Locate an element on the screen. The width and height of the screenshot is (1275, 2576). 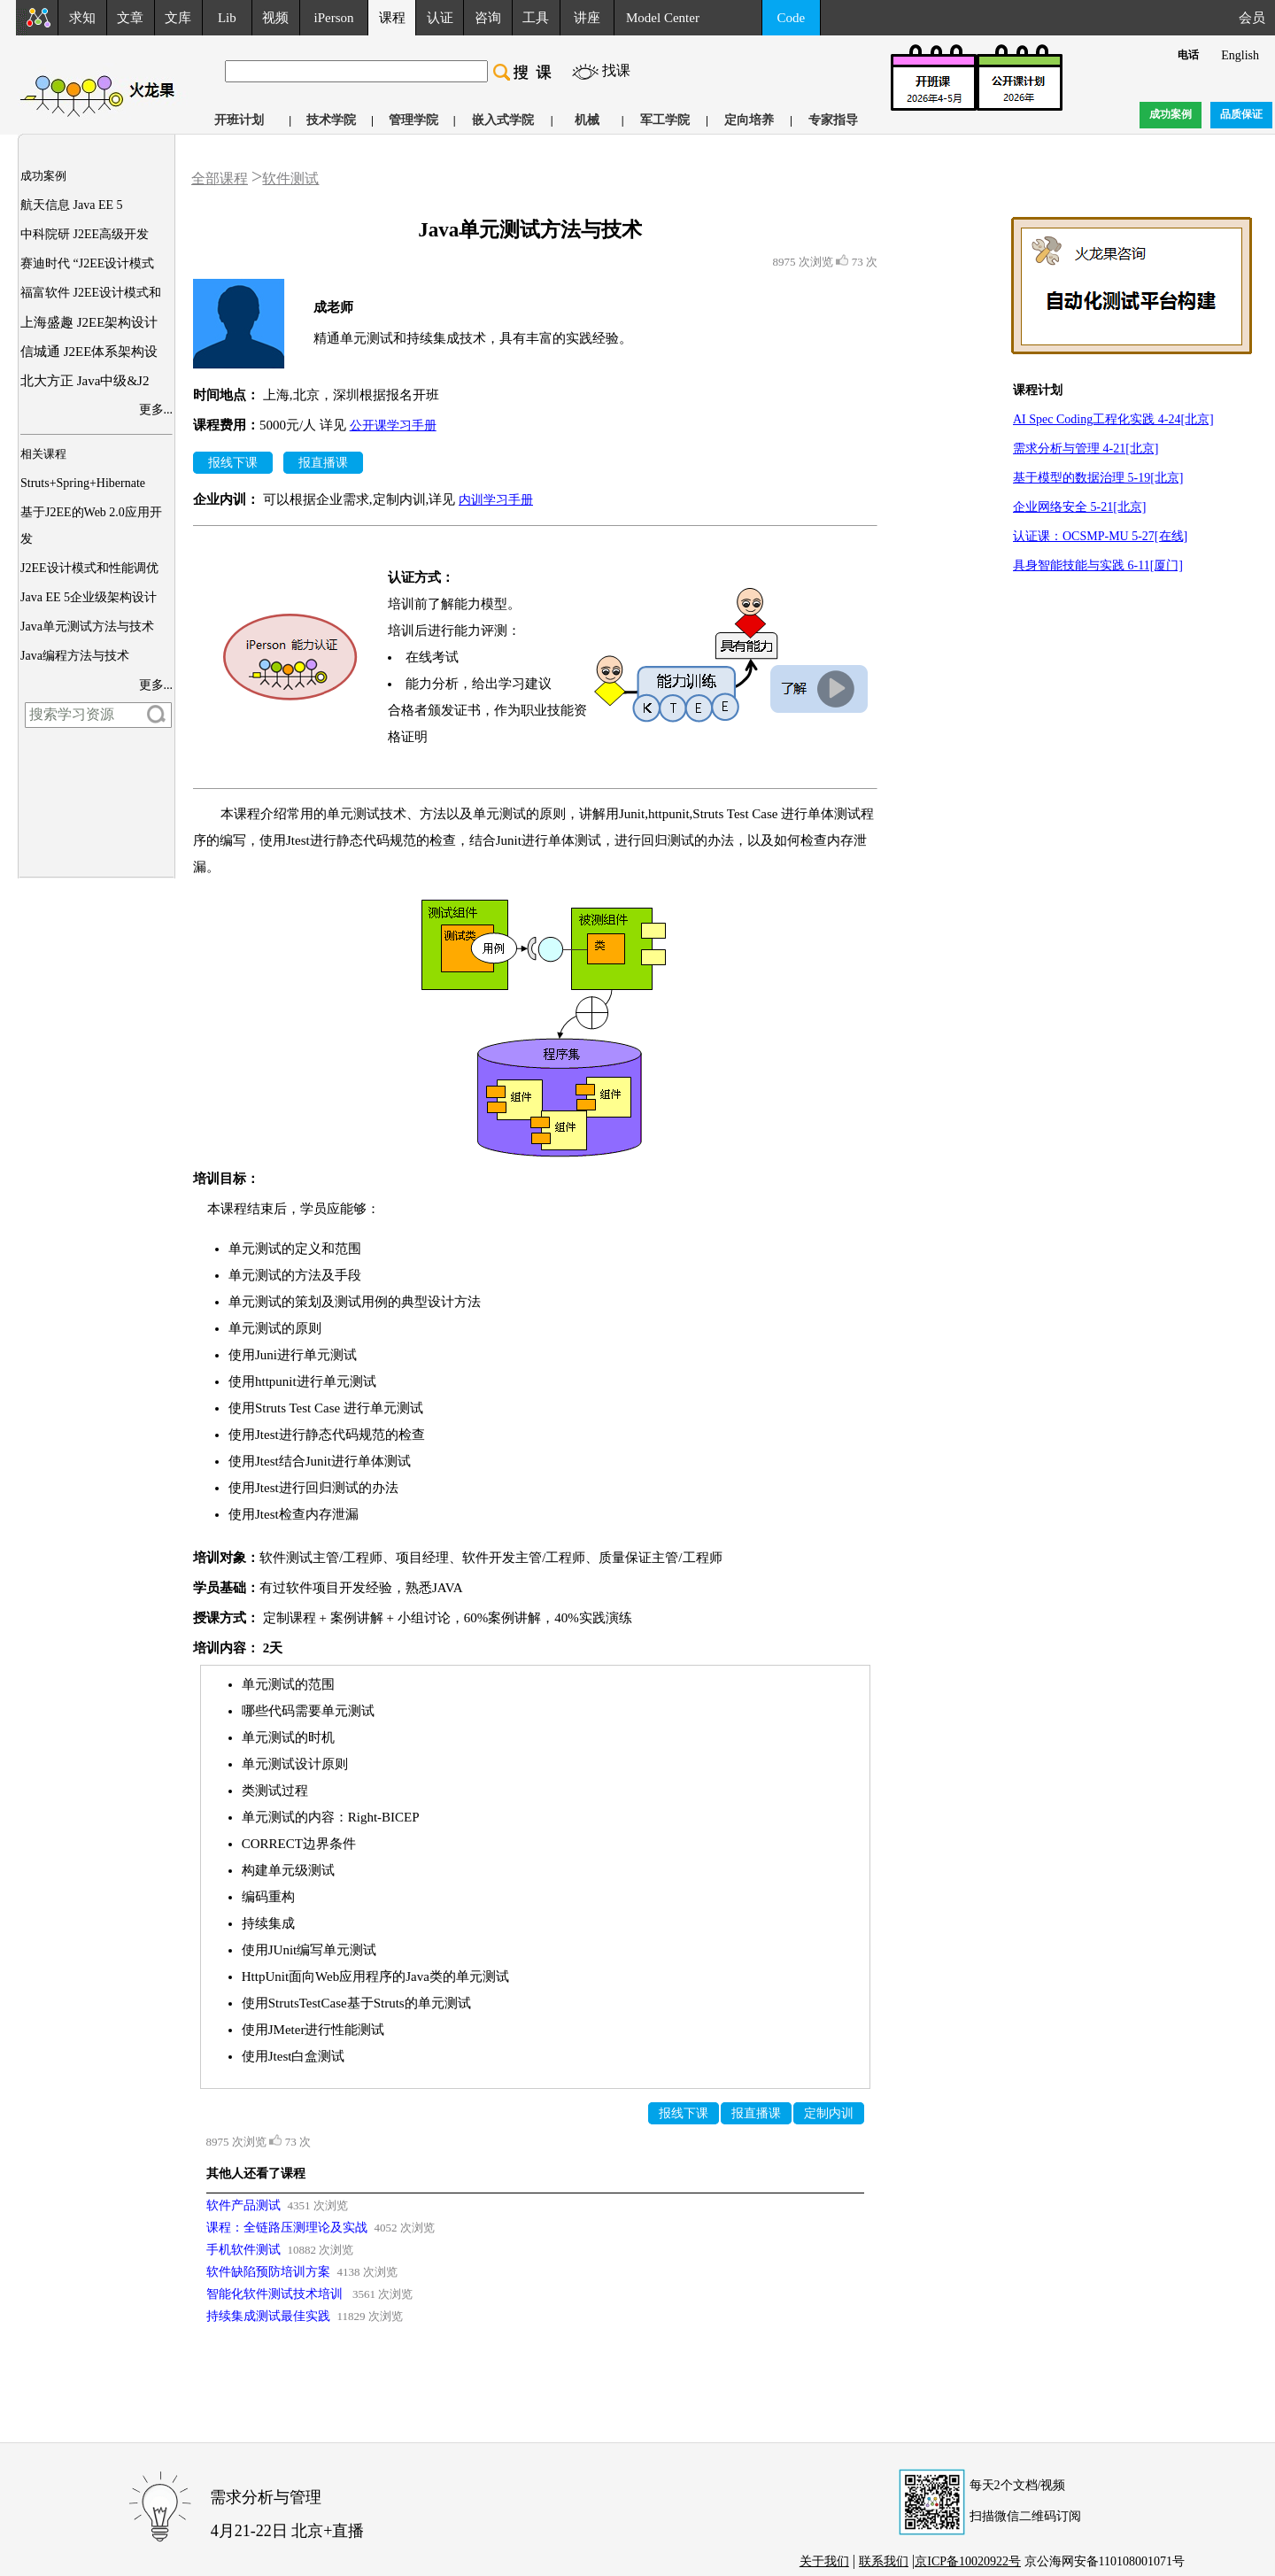
定制内训 is located at coordinates (829, 2113).